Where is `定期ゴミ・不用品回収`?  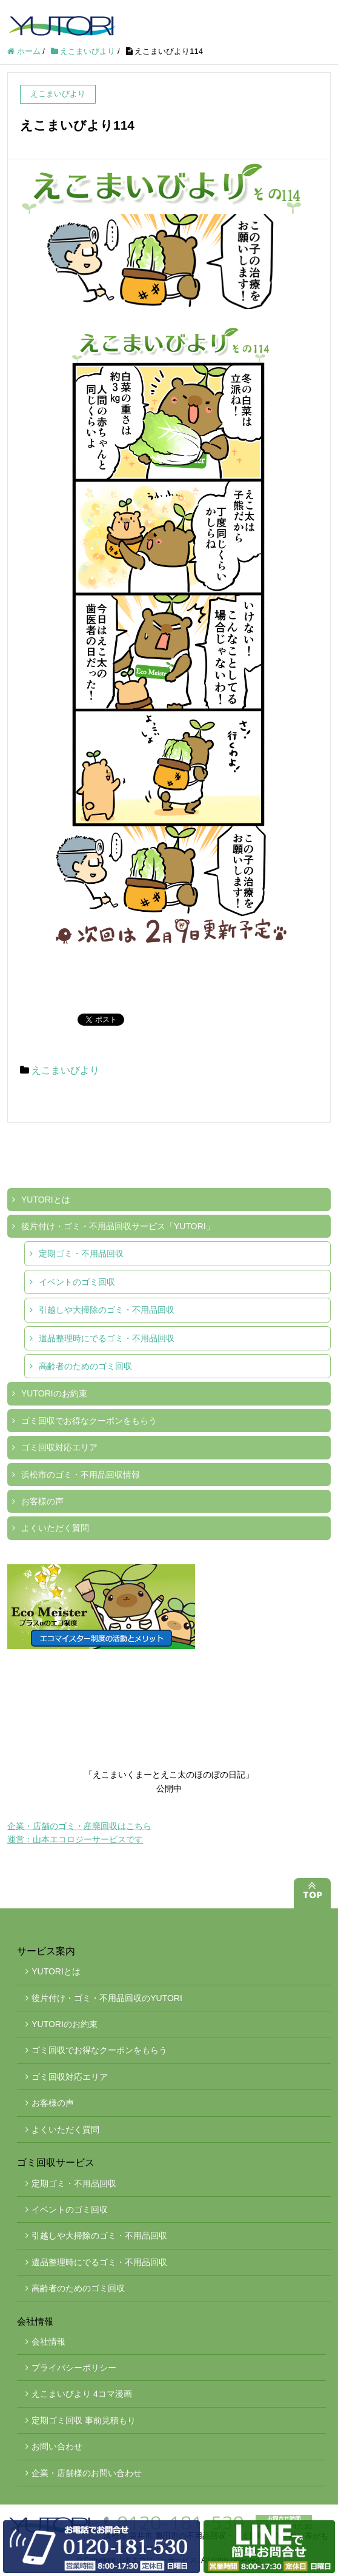 定期ゴミ・不用品回収 is located at coordinates (81, 1253).